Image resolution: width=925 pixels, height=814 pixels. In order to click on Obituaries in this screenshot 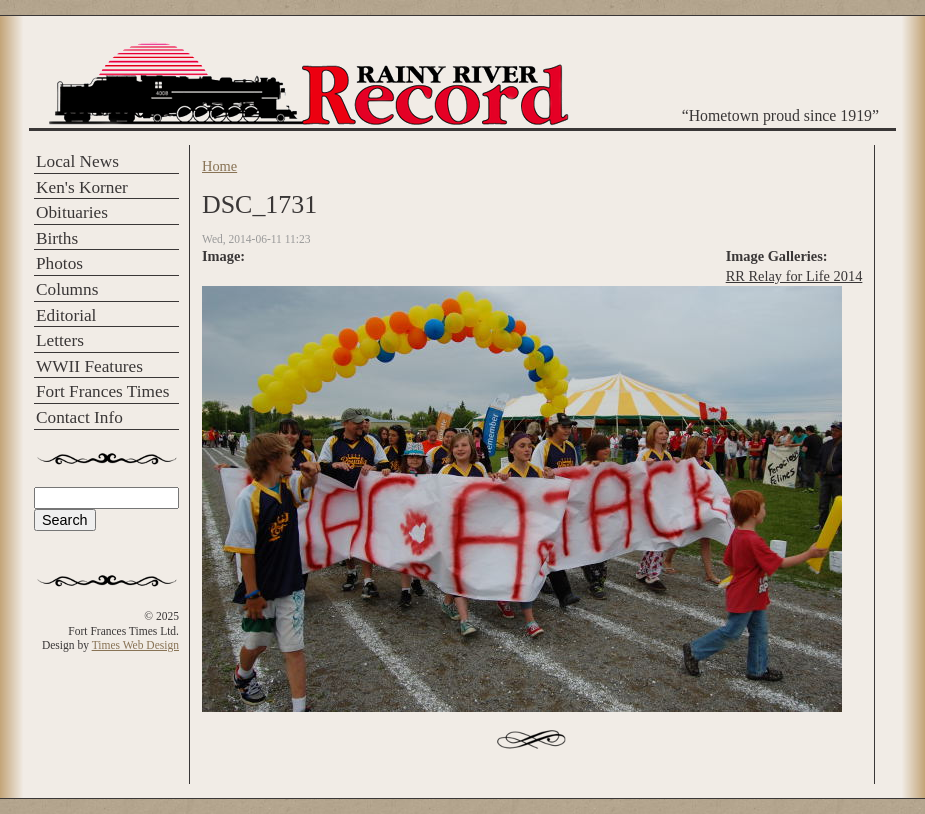, I will do `click(72, 212)`.